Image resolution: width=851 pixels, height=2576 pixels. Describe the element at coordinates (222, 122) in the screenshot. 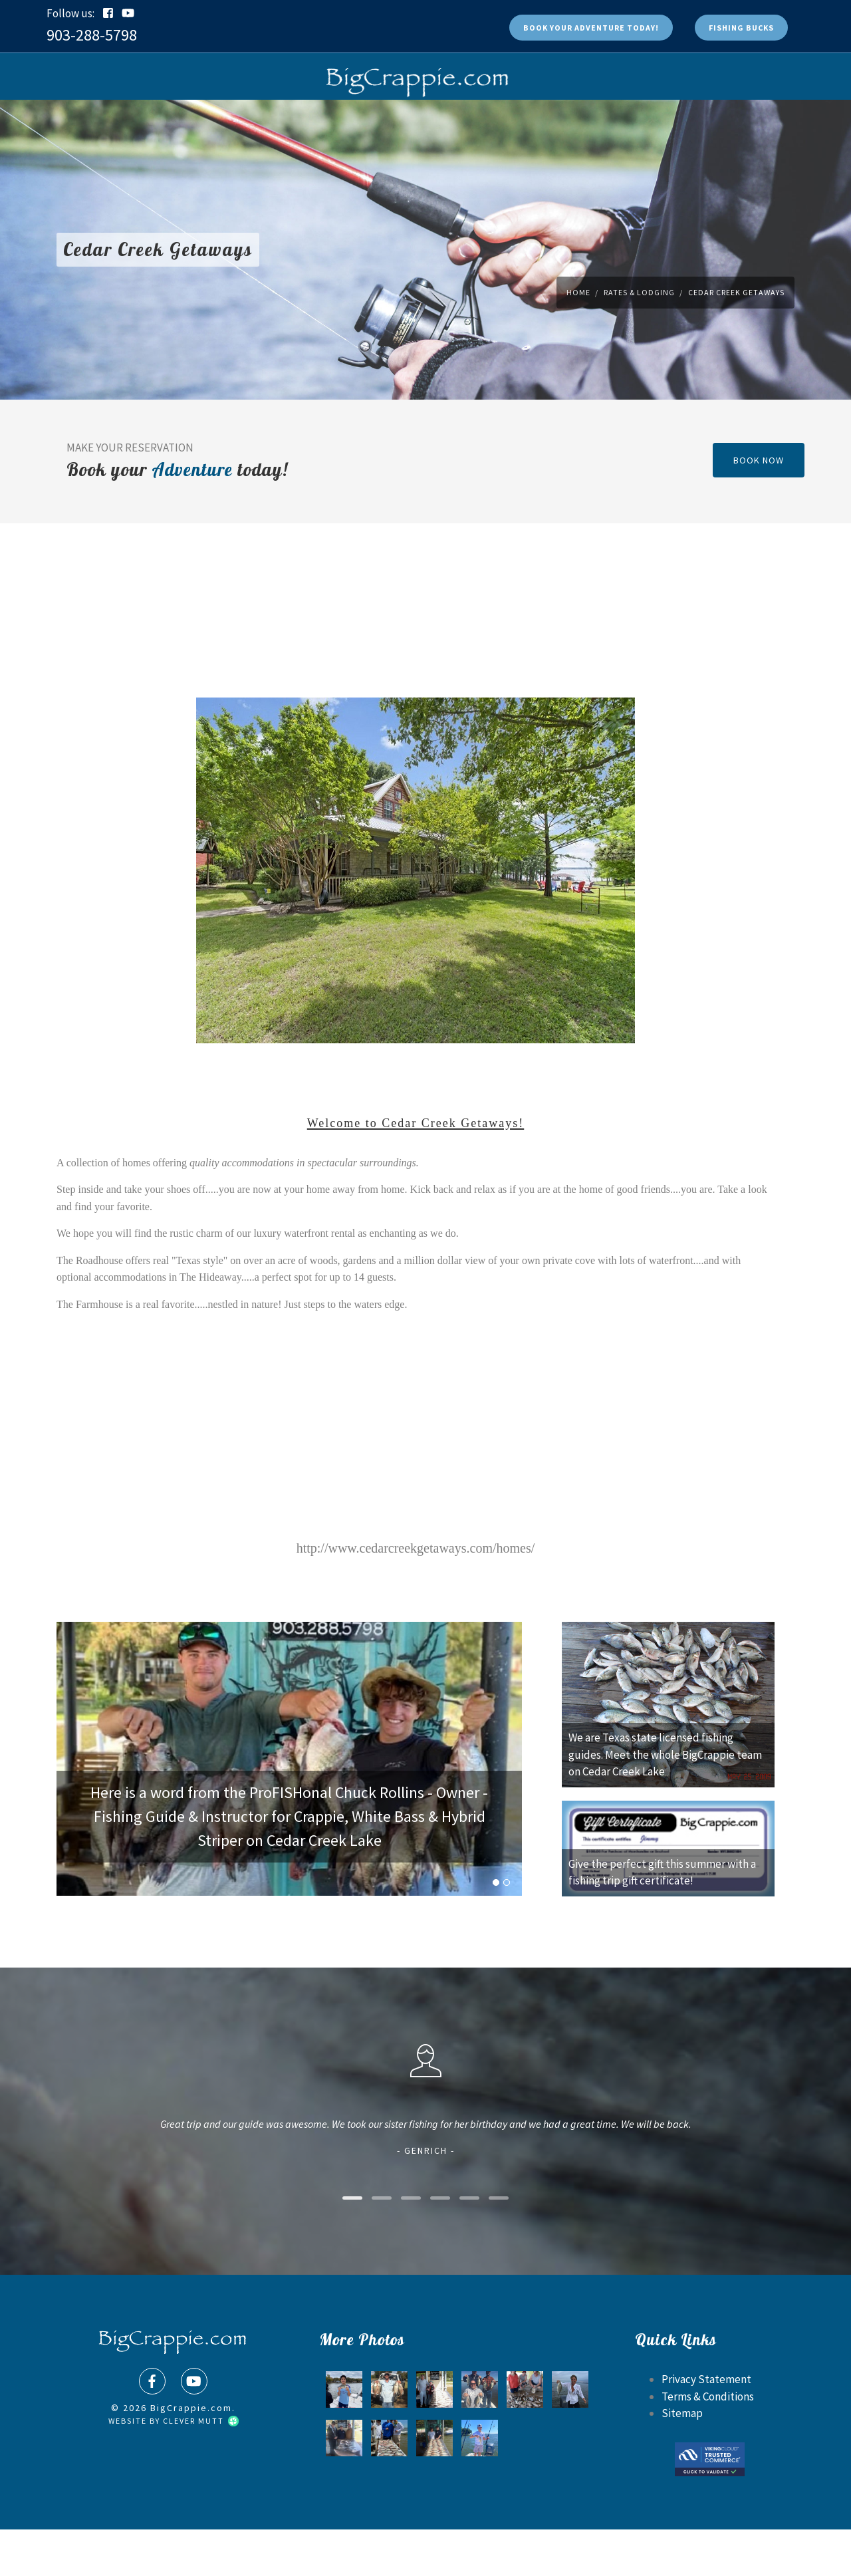

I see `Book Now` at that location.